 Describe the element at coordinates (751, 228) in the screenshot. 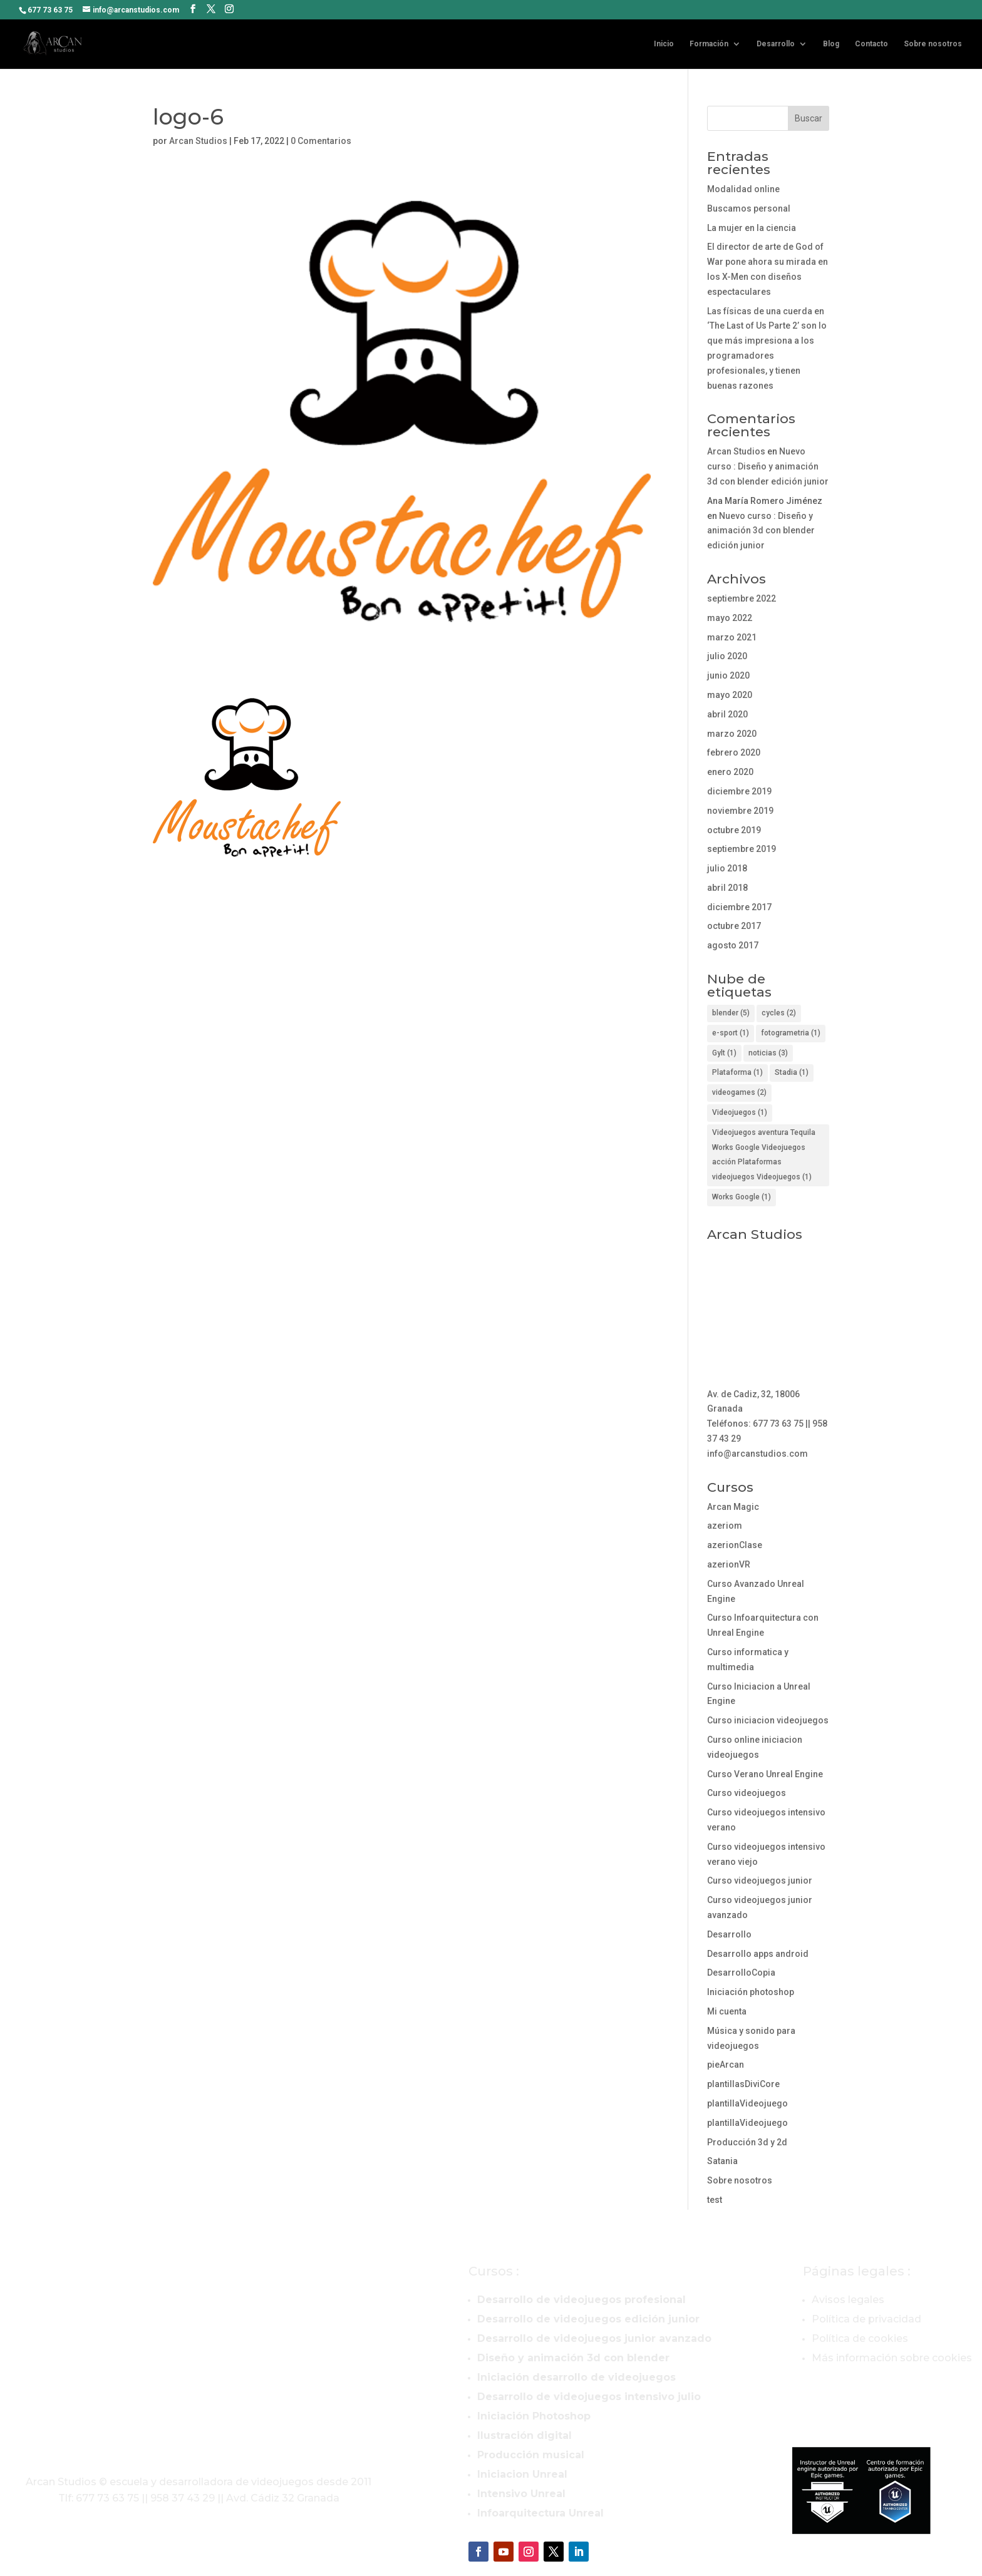

I see `La mujer en la ciencia` at that location.